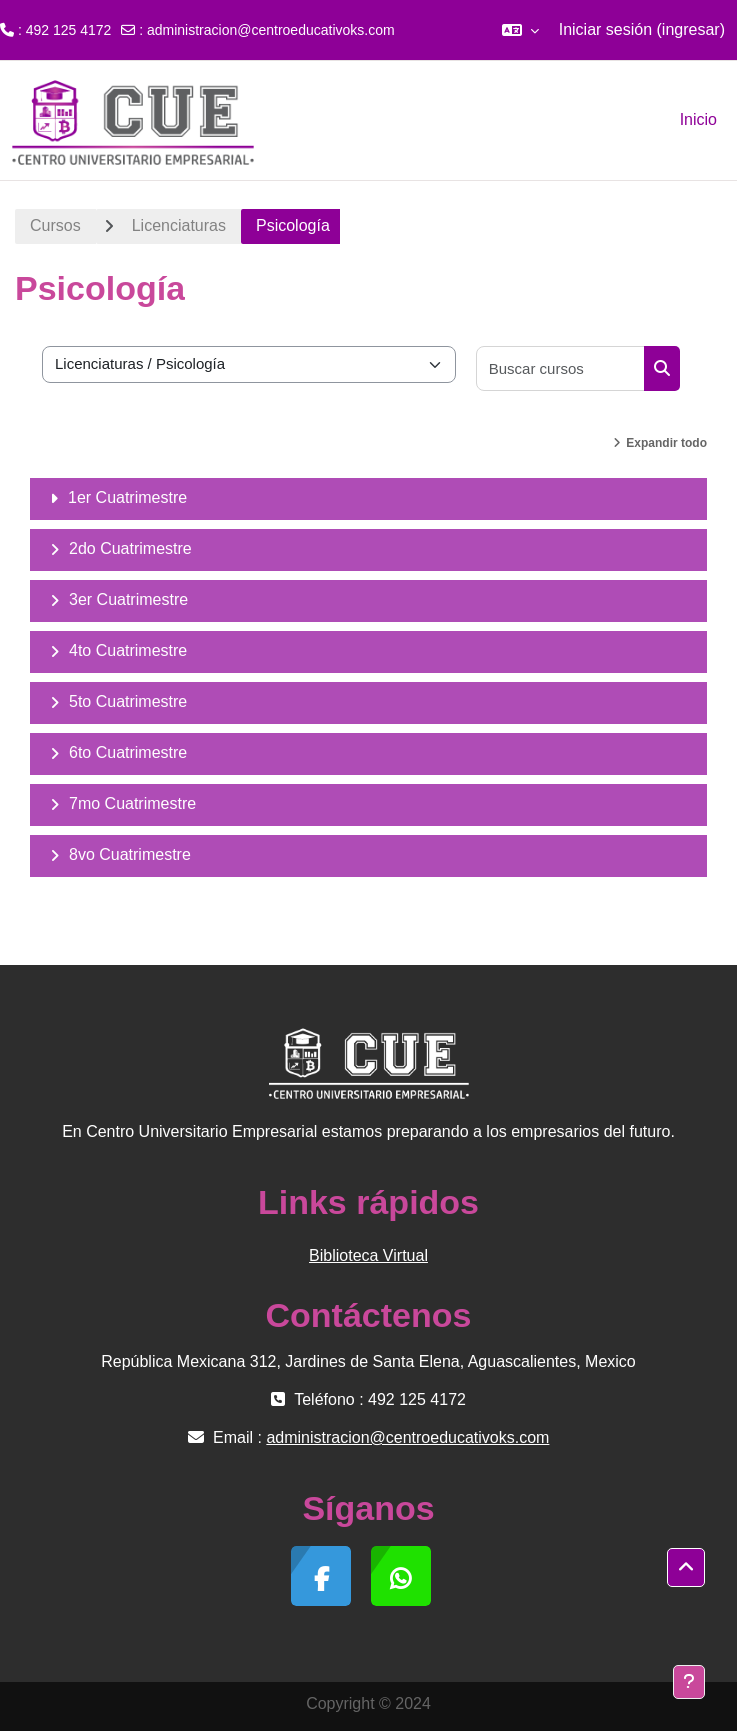  Describe the element at coordinates (179, 225) in the screenshot. I see `Licenciaturas` at that location.